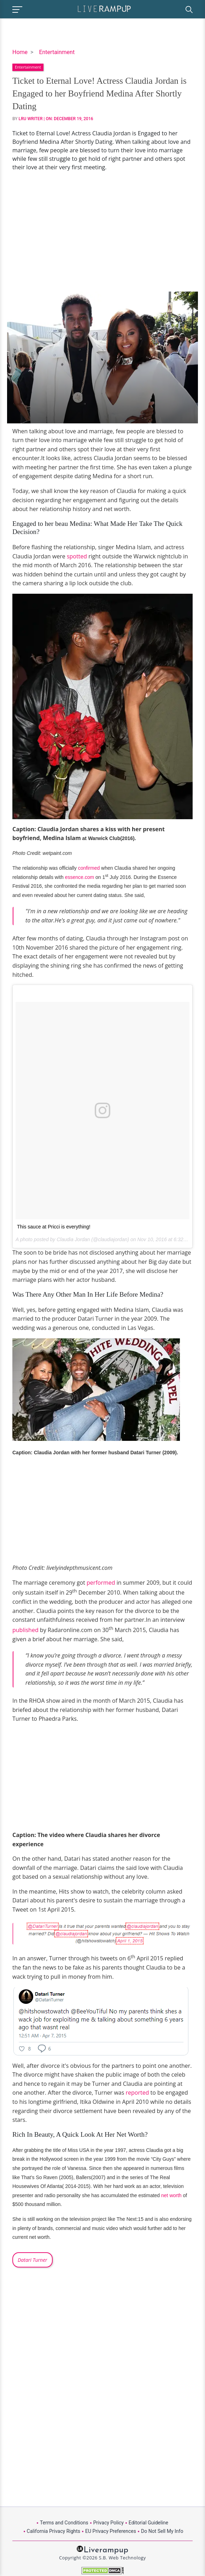  I want to click on Home, so click(20, 52).